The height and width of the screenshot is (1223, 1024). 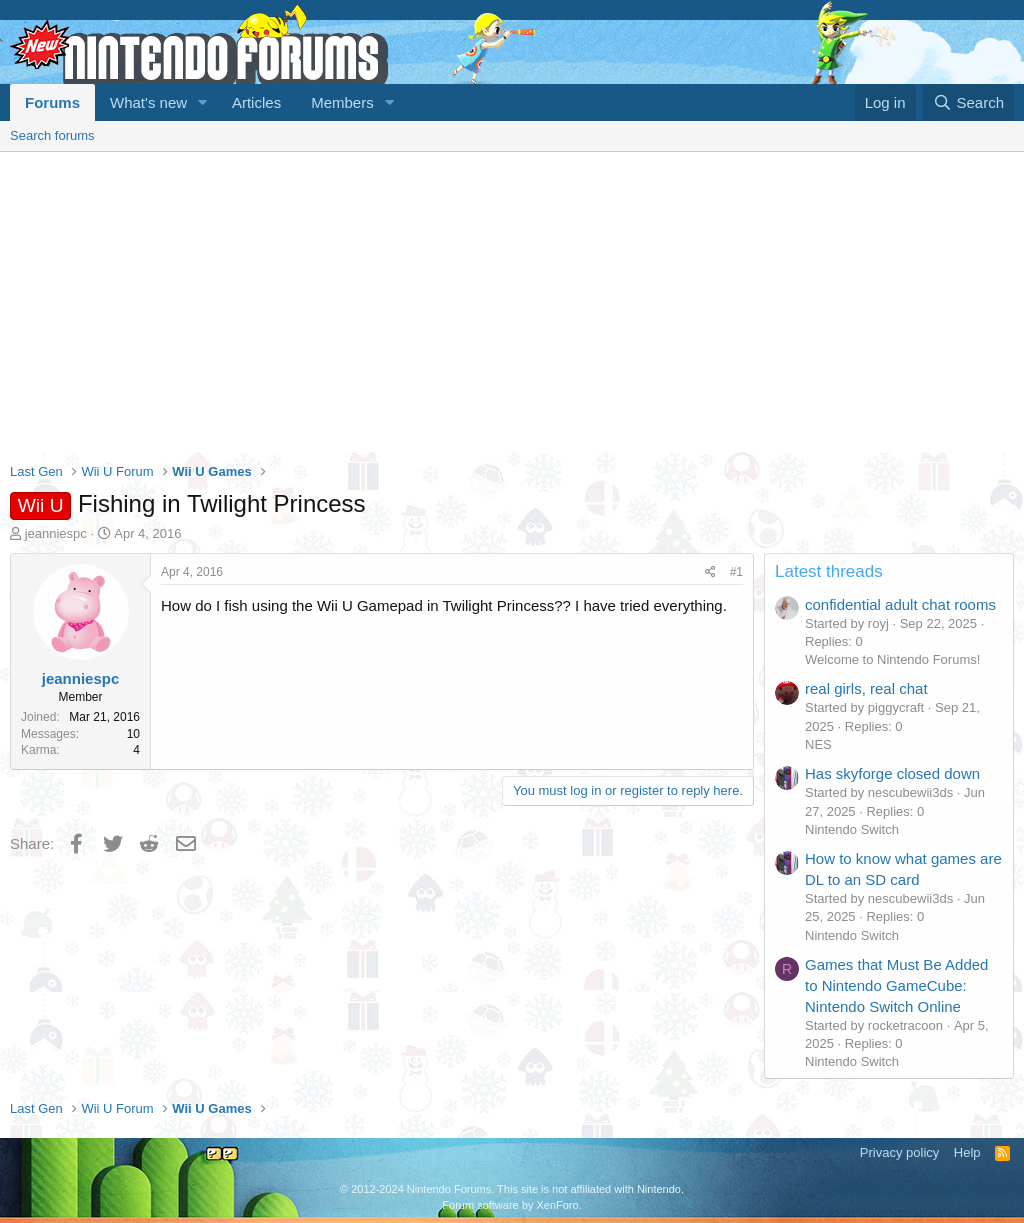 What do you see at coordinates (896, 985) in the screenshot?
I see `Games that Must Be Added to Nintendo GameCube: Nintendo Switch Online` at bounding box center [896, 985].